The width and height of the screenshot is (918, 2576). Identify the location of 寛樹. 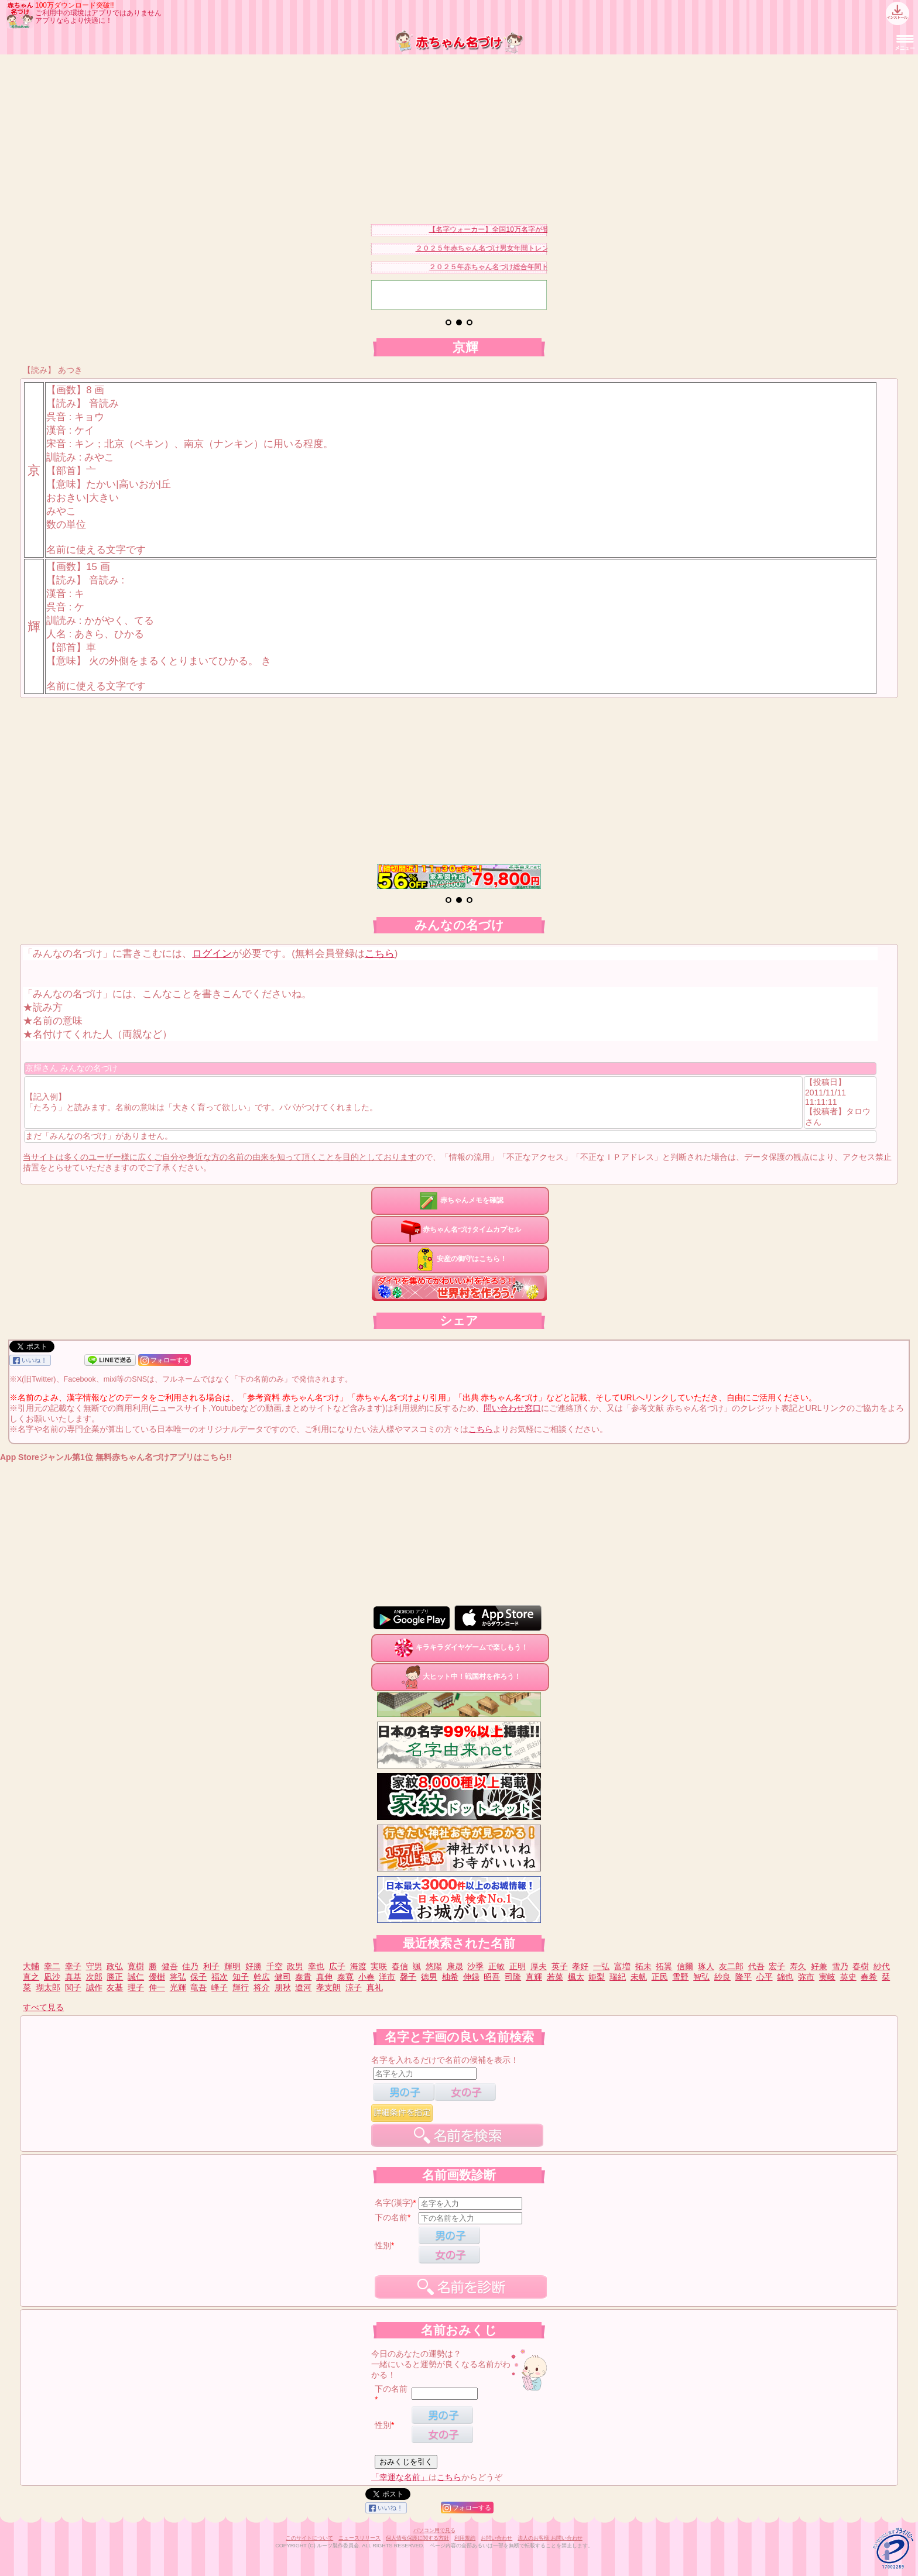
(136, 1966).